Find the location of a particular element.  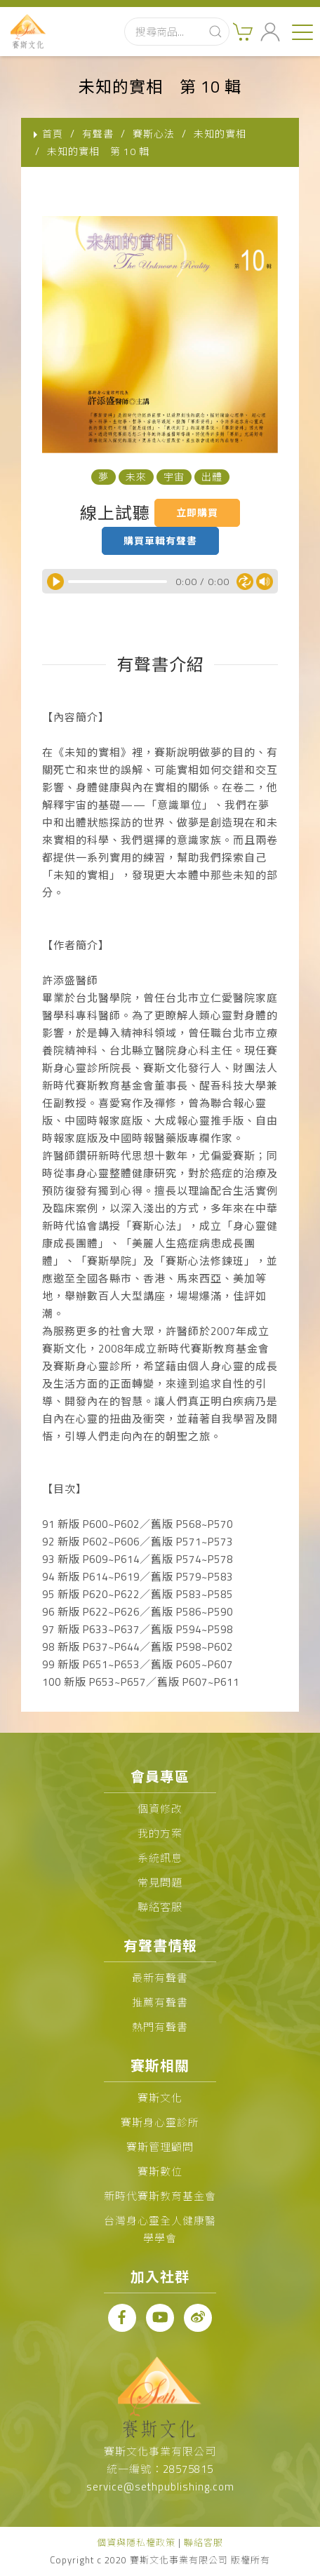

系統訊息 is located at coordinates (160, 1858).